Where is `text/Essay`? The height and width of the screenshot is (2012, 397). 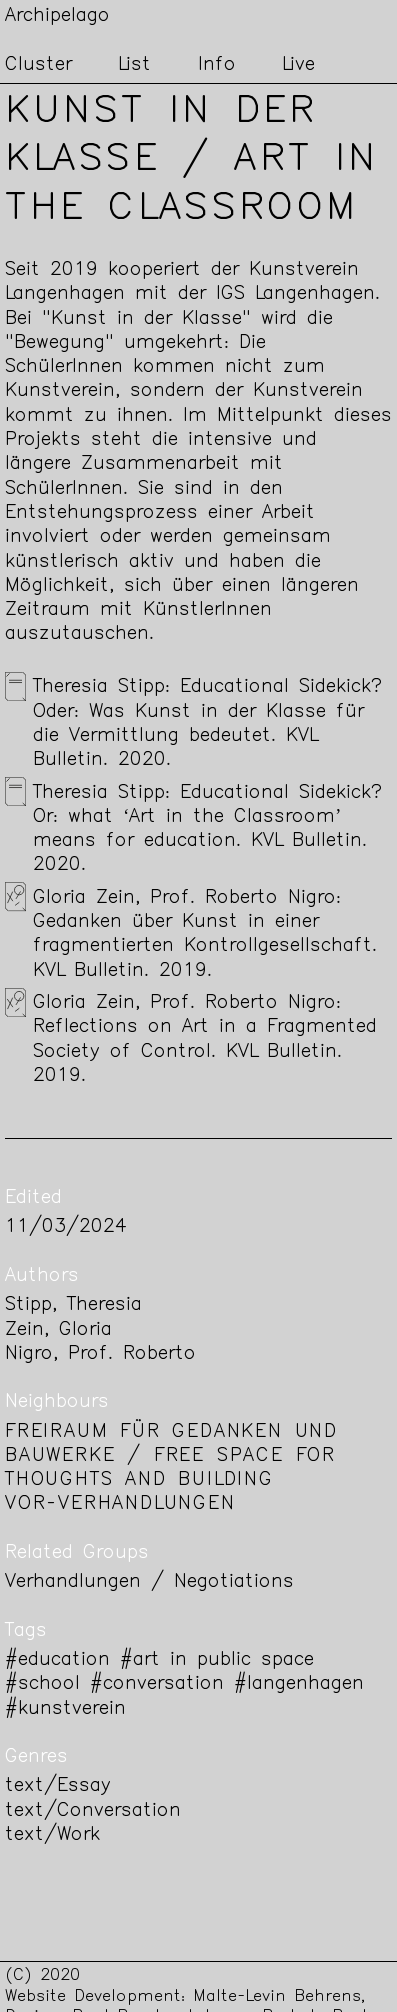 text/Essay is located at coordinates (58, 1786).